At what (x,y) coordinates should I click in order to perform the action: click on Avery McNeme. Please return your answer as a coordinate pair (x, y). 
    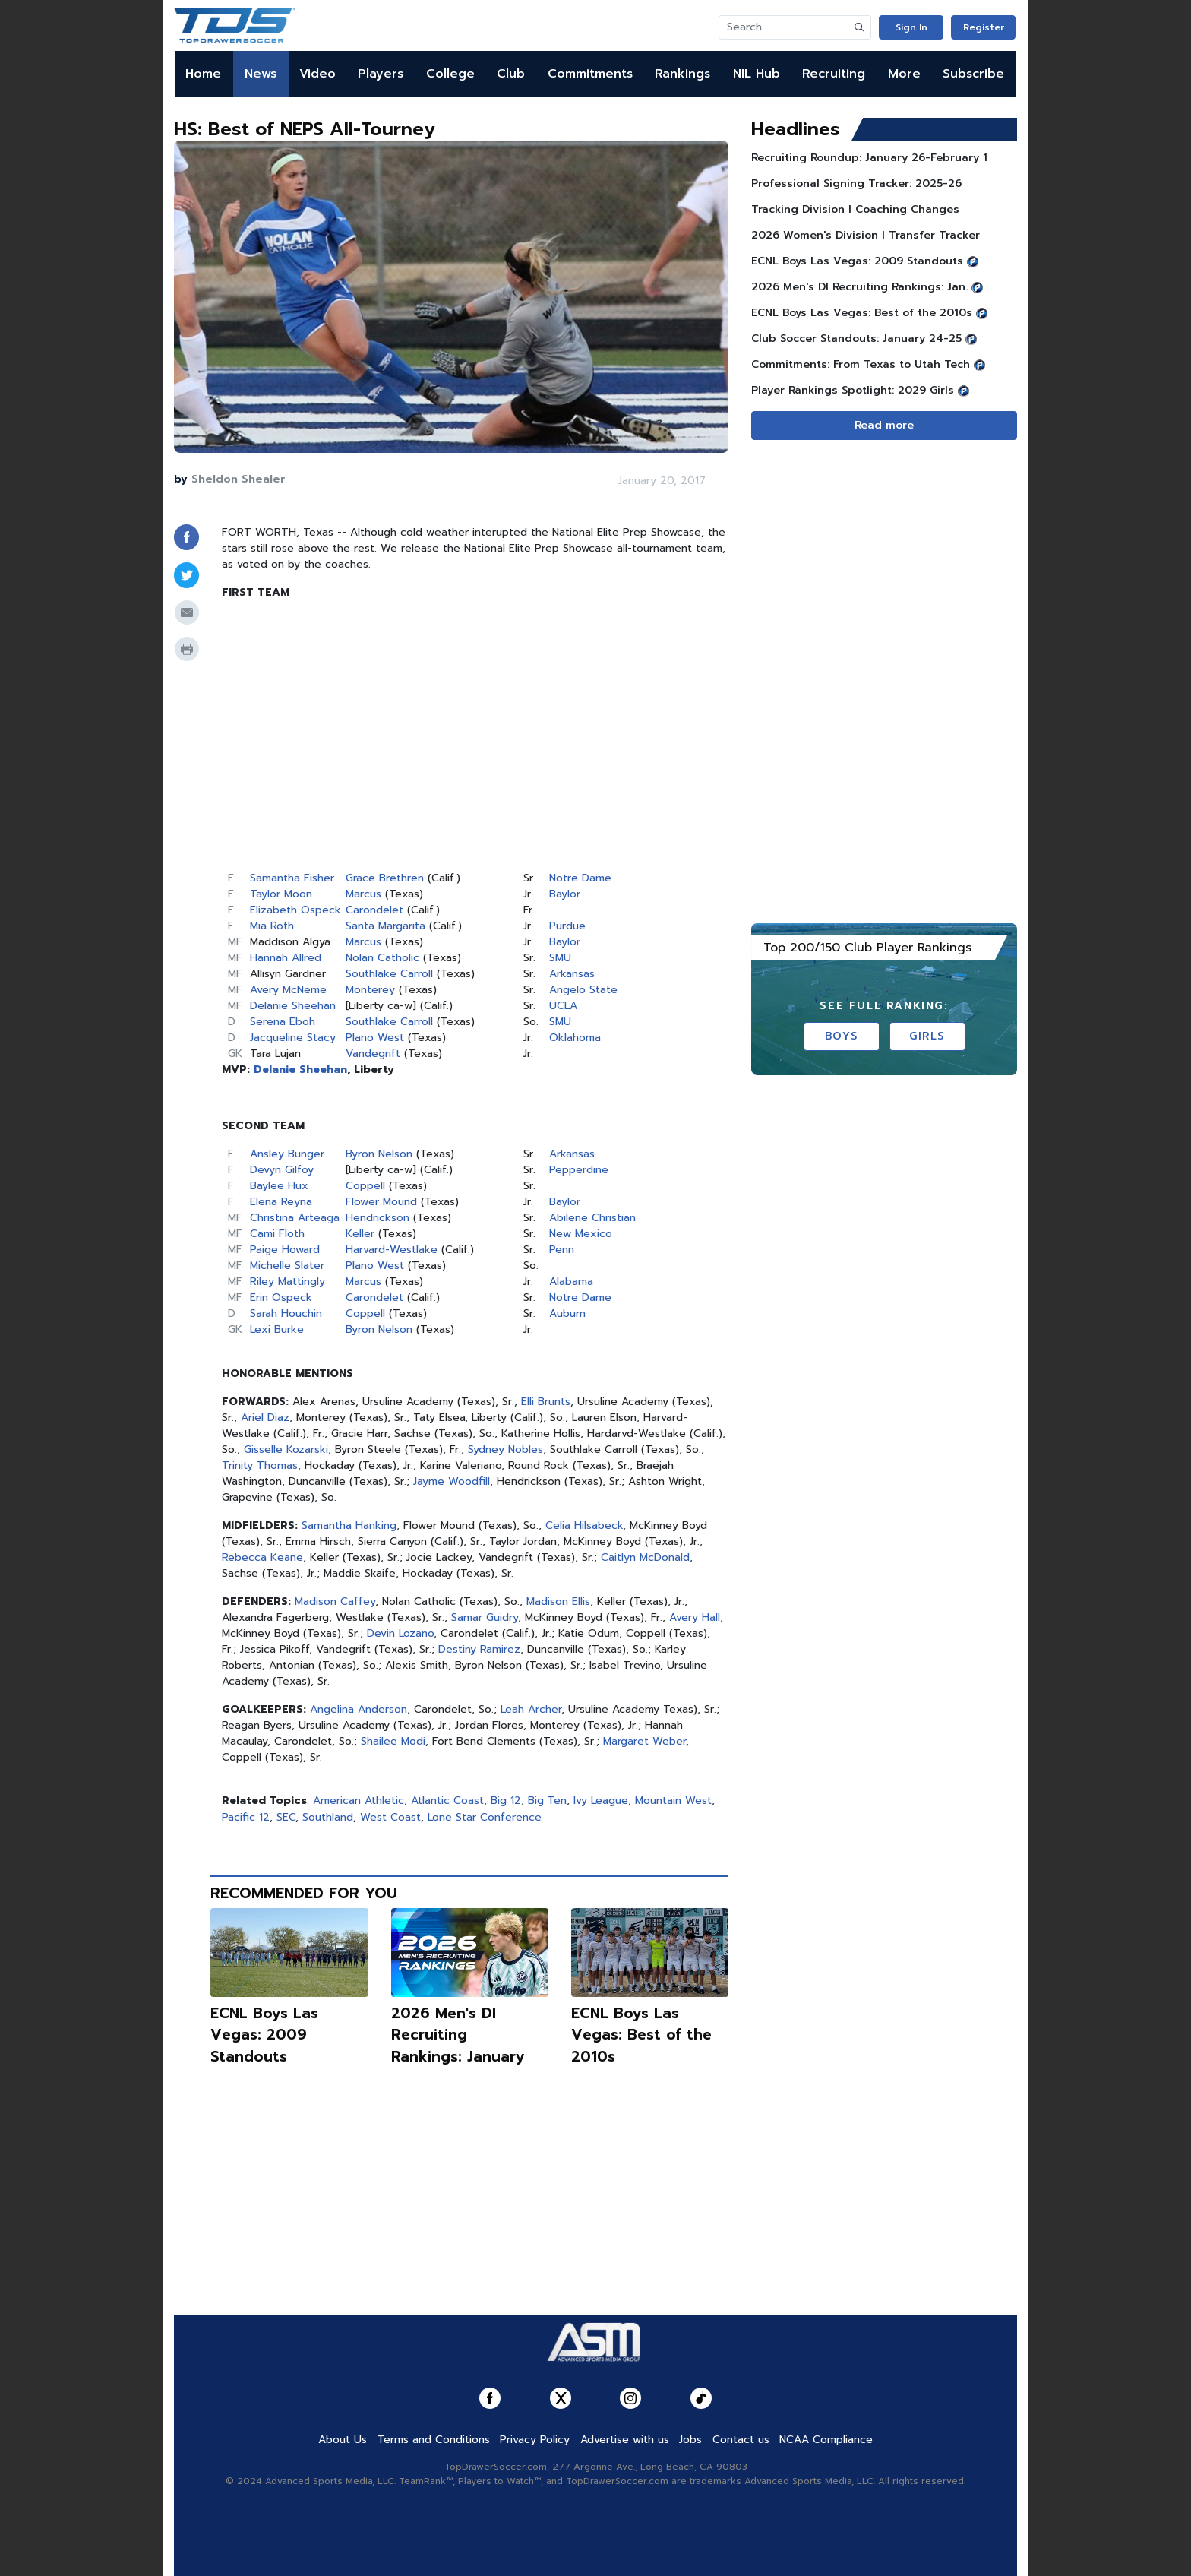
    Looking at the image, I should click on (288, 990).